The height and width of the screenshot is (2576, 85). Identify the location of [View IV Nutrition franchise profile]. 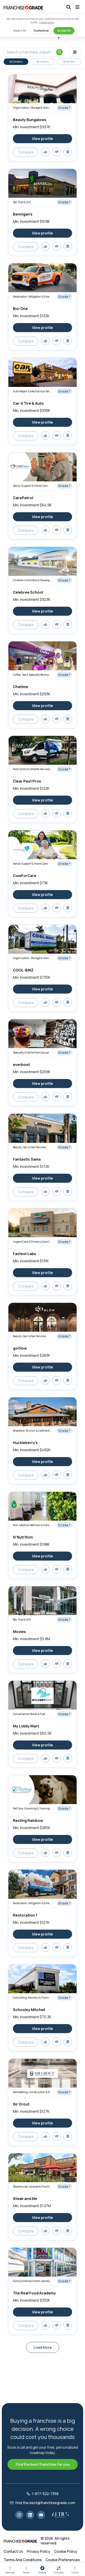
(42, 1552).